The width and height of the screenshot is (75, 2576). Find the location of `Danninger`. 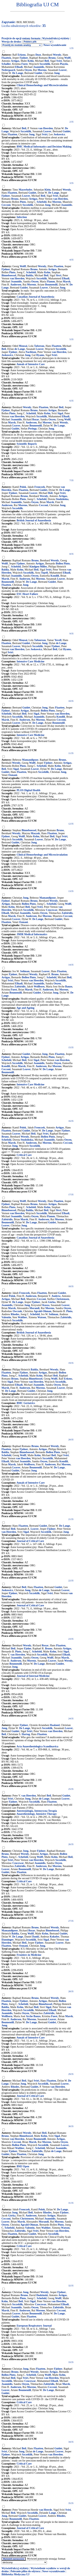

Danninger is located at coordinates (8, 1939).